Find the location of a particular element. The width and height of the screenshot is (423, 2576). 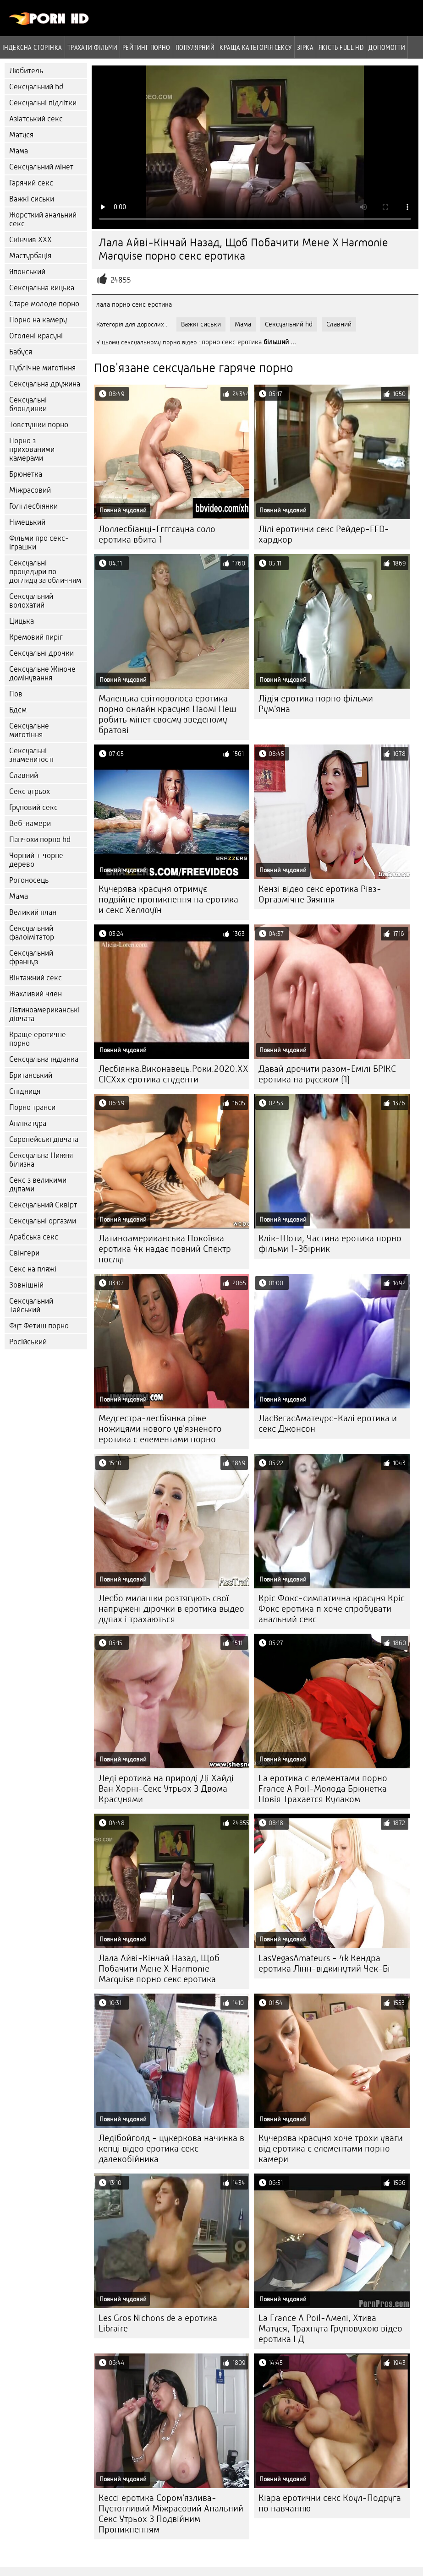

Трахати фільми is located at coordinates (92, 47).